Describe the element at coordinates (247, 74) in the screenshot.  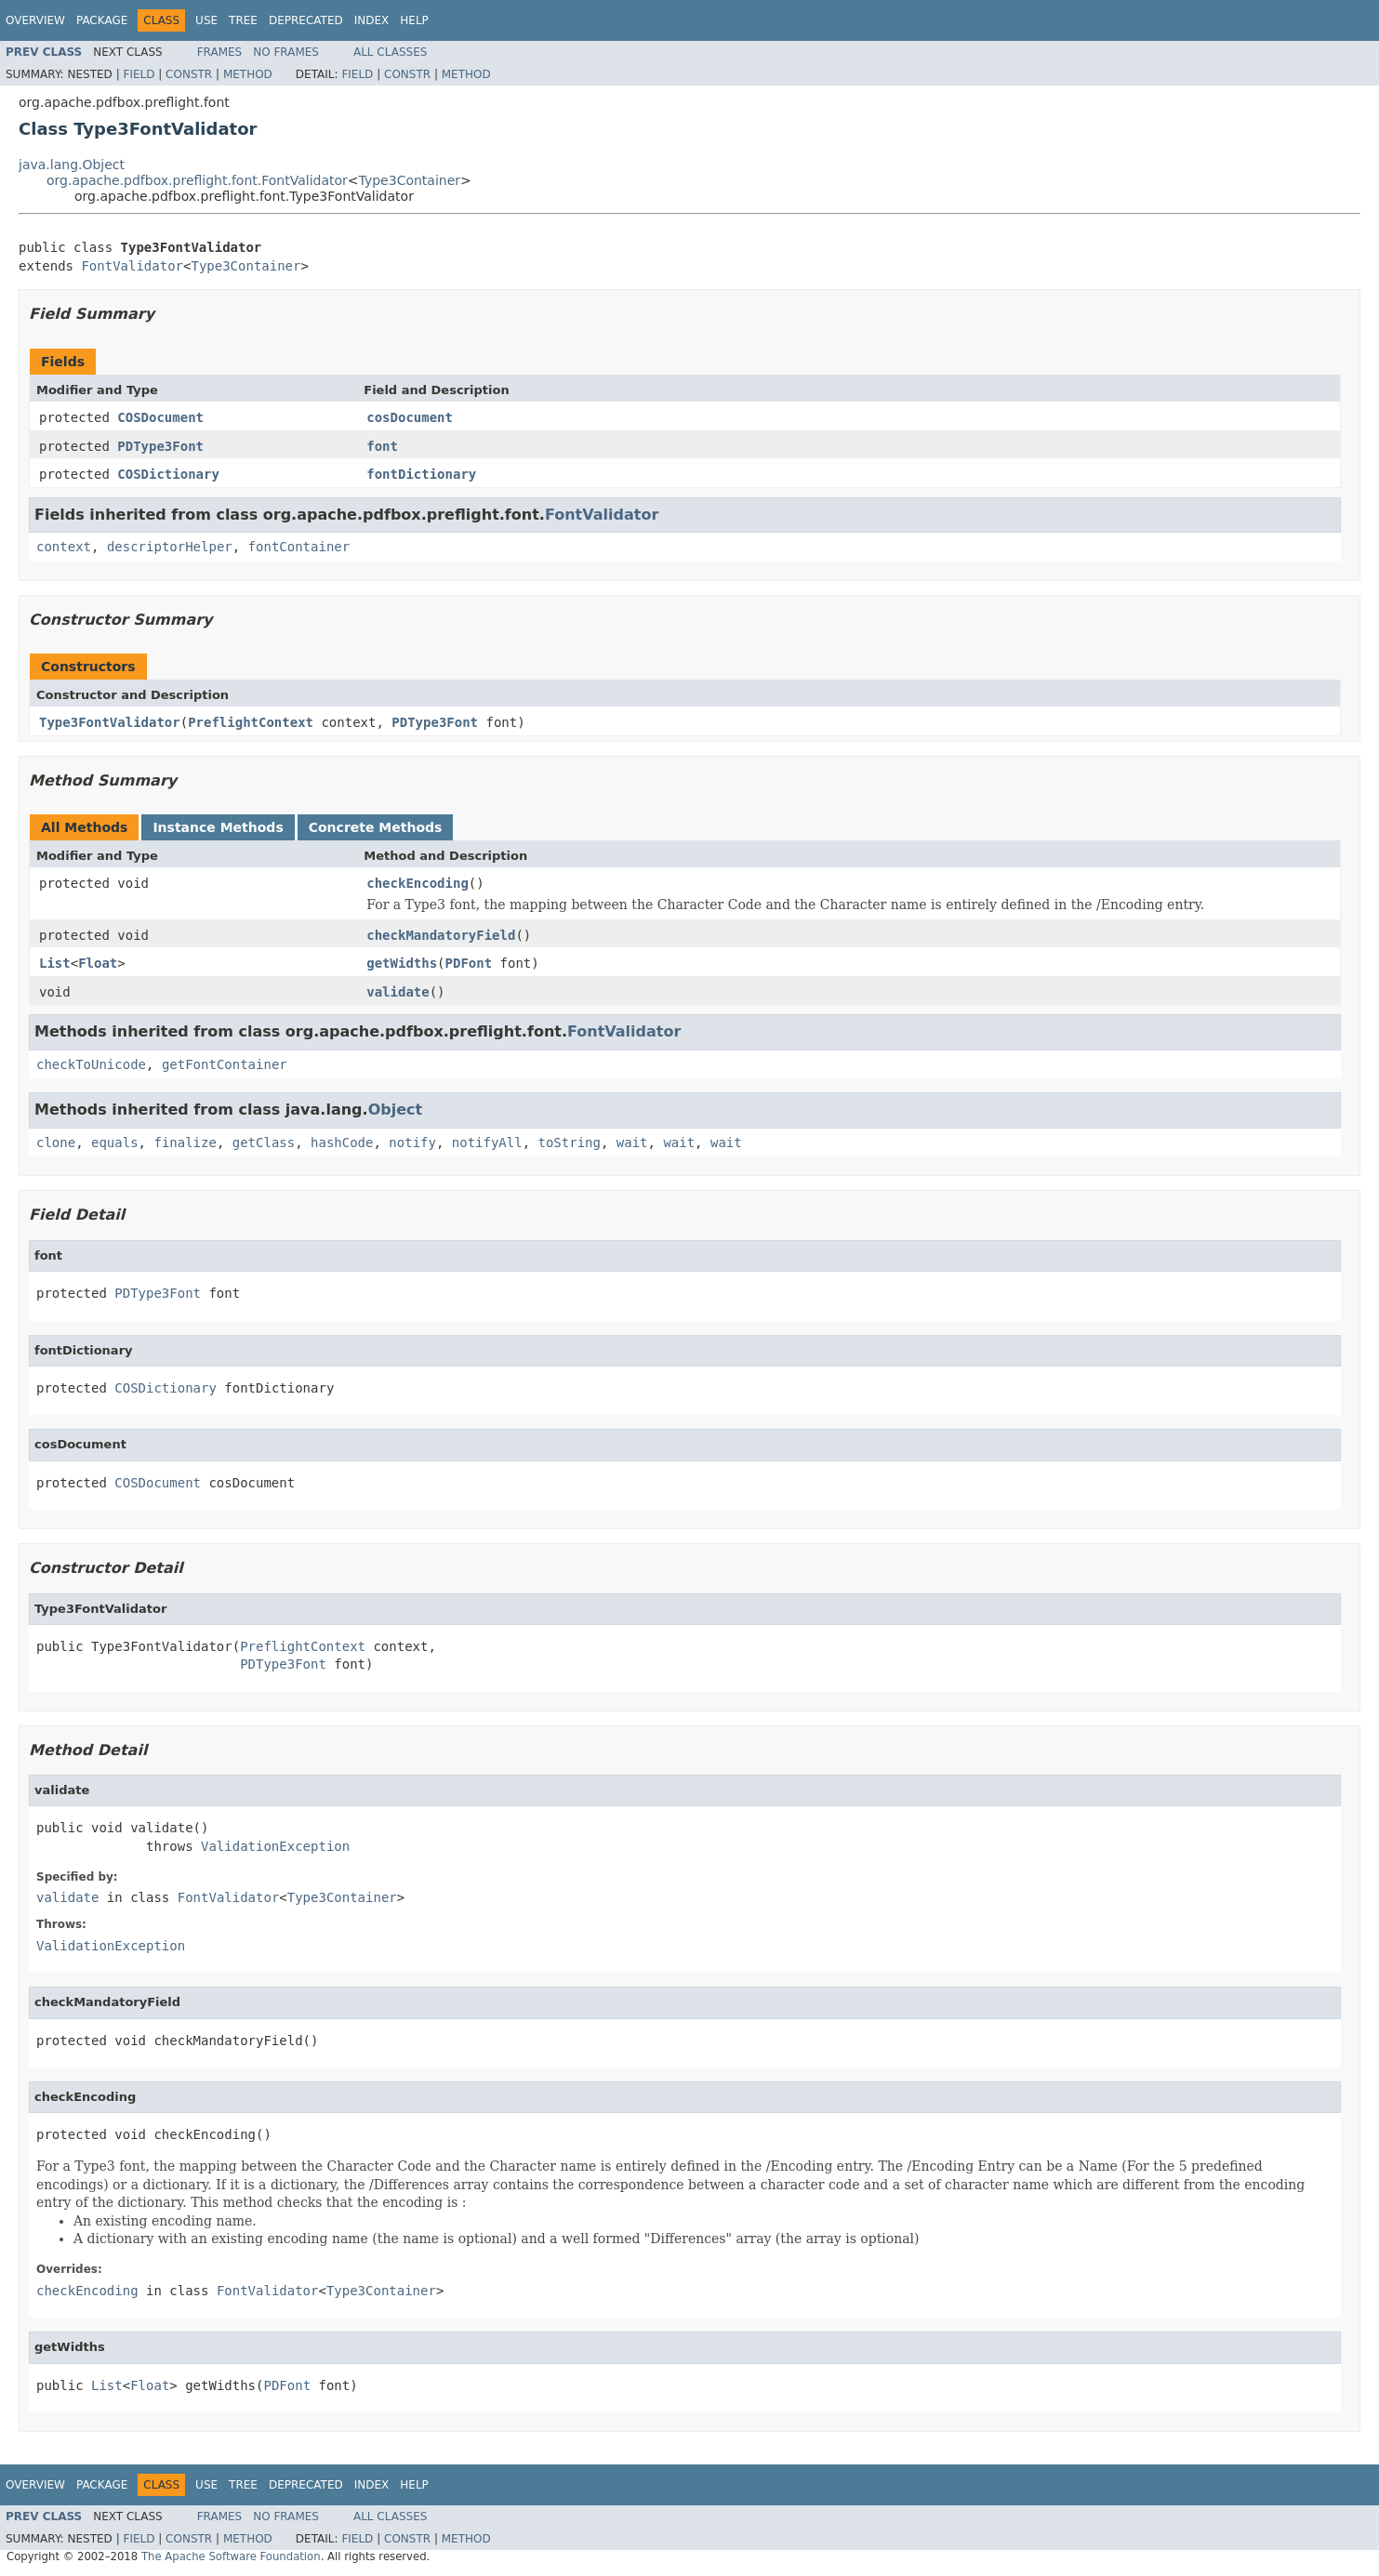
I see `Method` at that location.